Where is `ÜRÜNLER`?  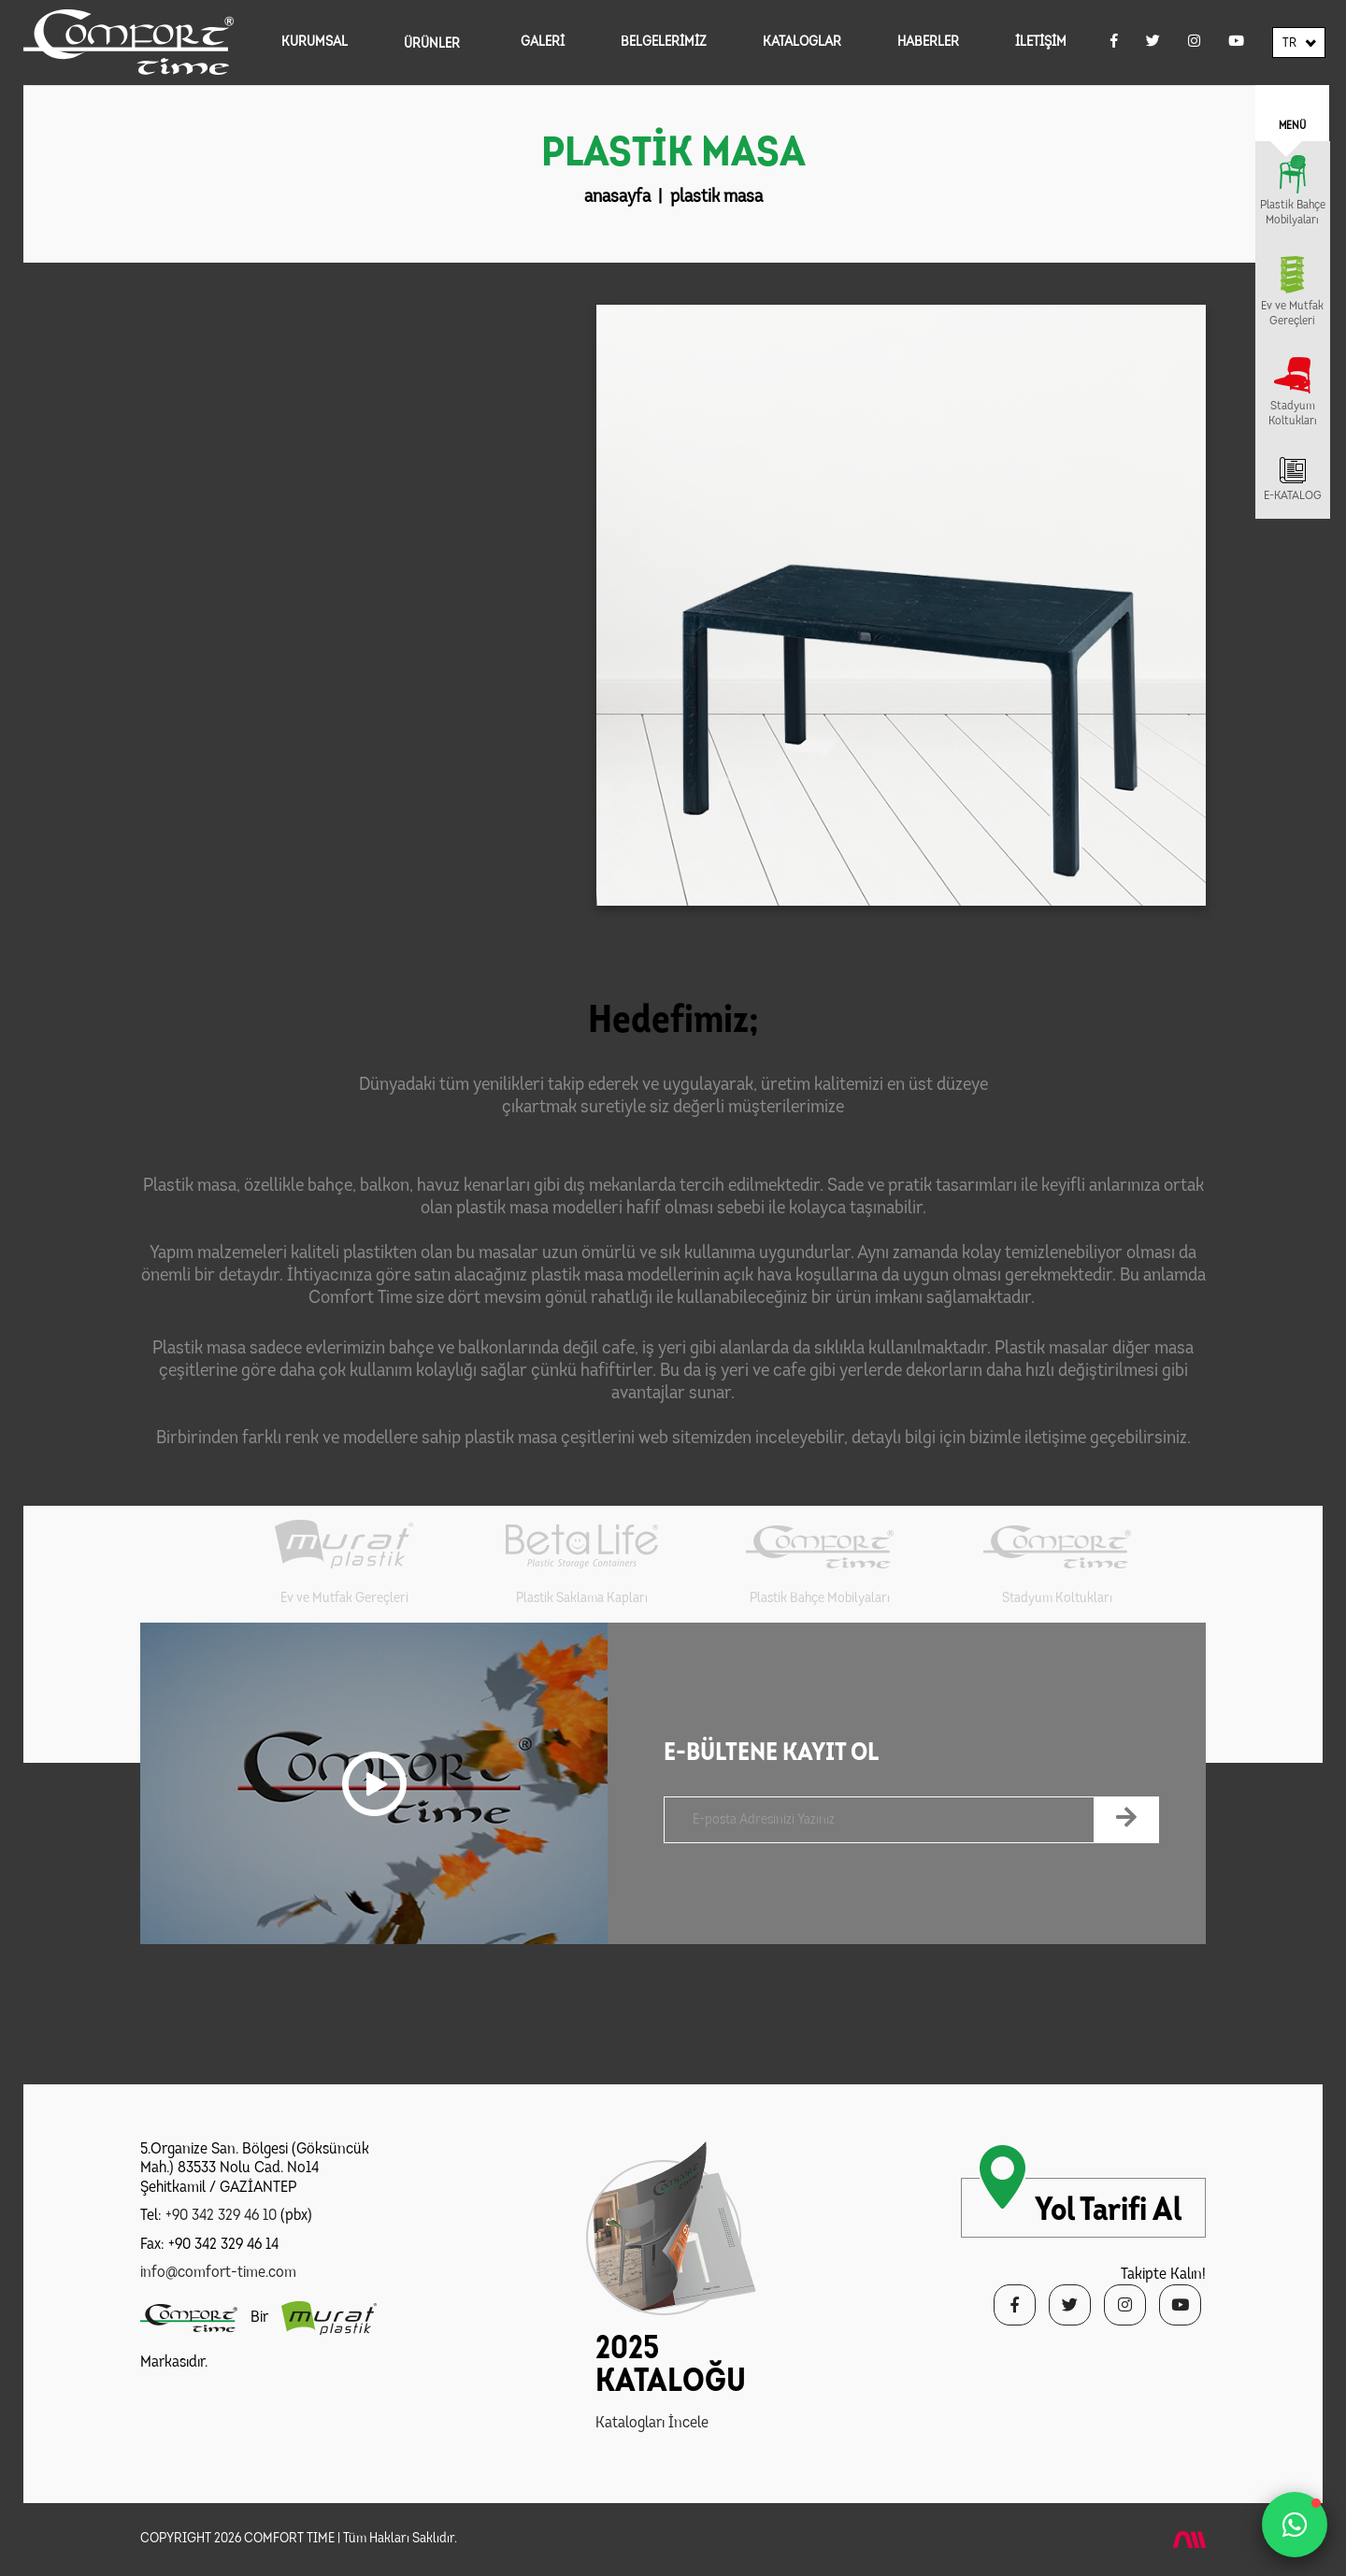 ÜRÜNLER is located at coordinates (432, 44).